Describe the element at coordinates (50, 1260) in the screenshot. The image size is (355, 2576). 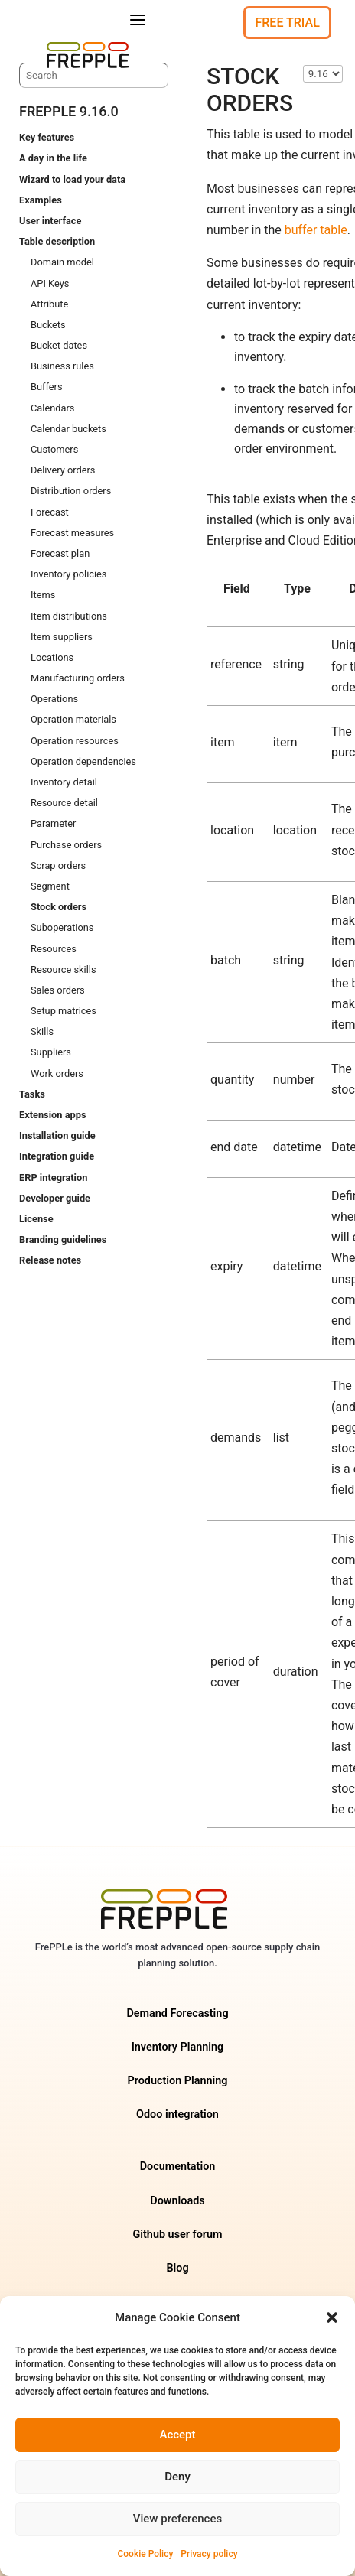
I see `Release notes` at that location.